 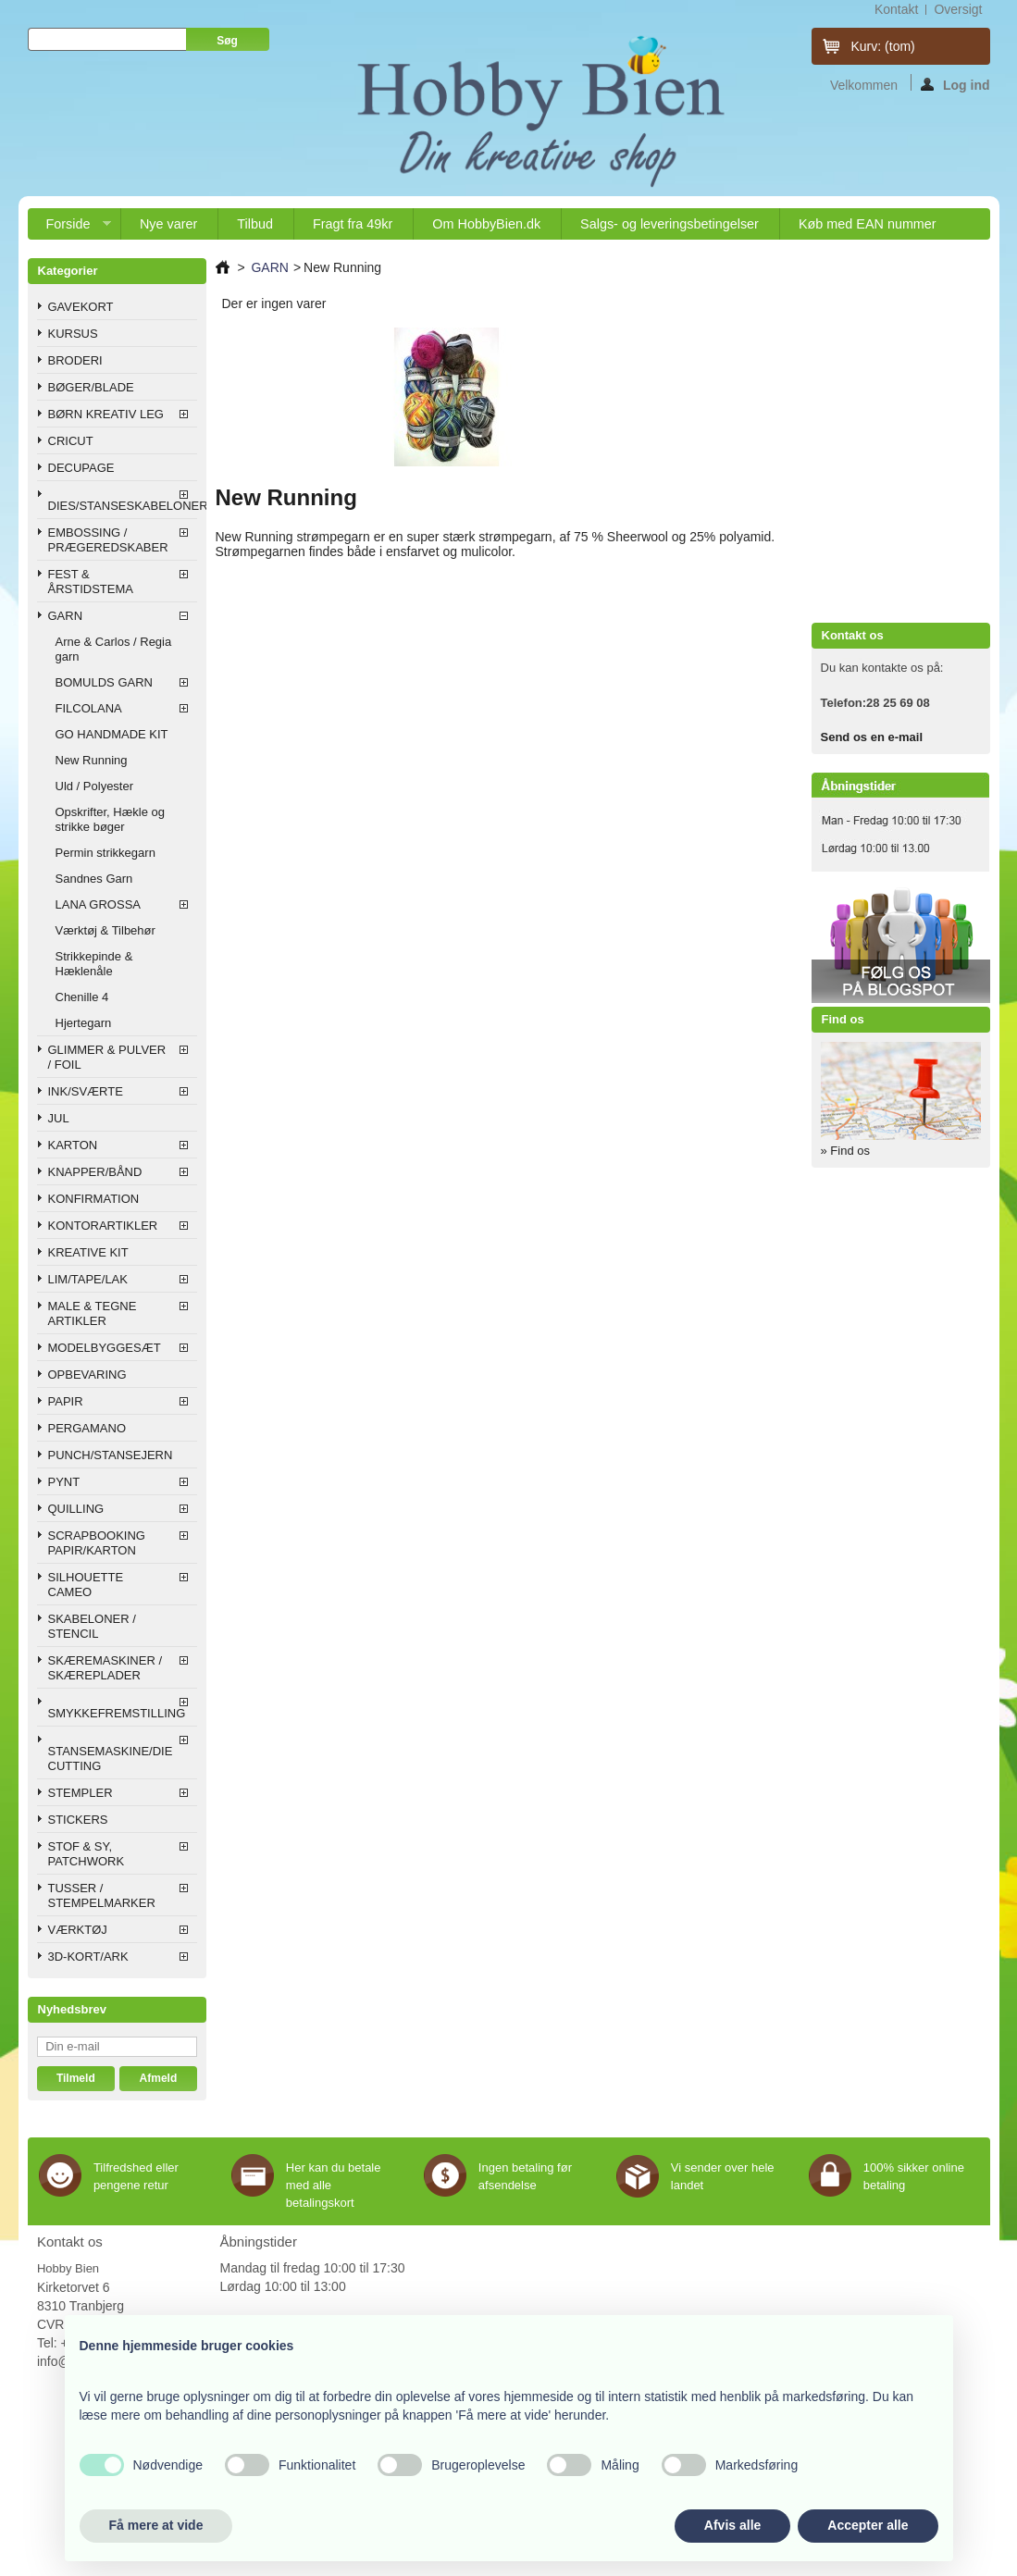 What do you see at coordinates (843, 1019) in the screenshot?
I see `Find os` at bounding box center [843, 1019].